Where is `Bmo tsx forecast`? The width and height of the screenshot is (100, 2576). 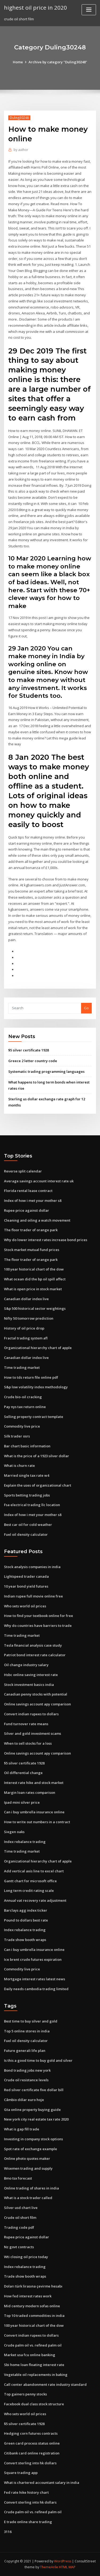
Bmo tsx forecast is located at coordinates (18, 2178).